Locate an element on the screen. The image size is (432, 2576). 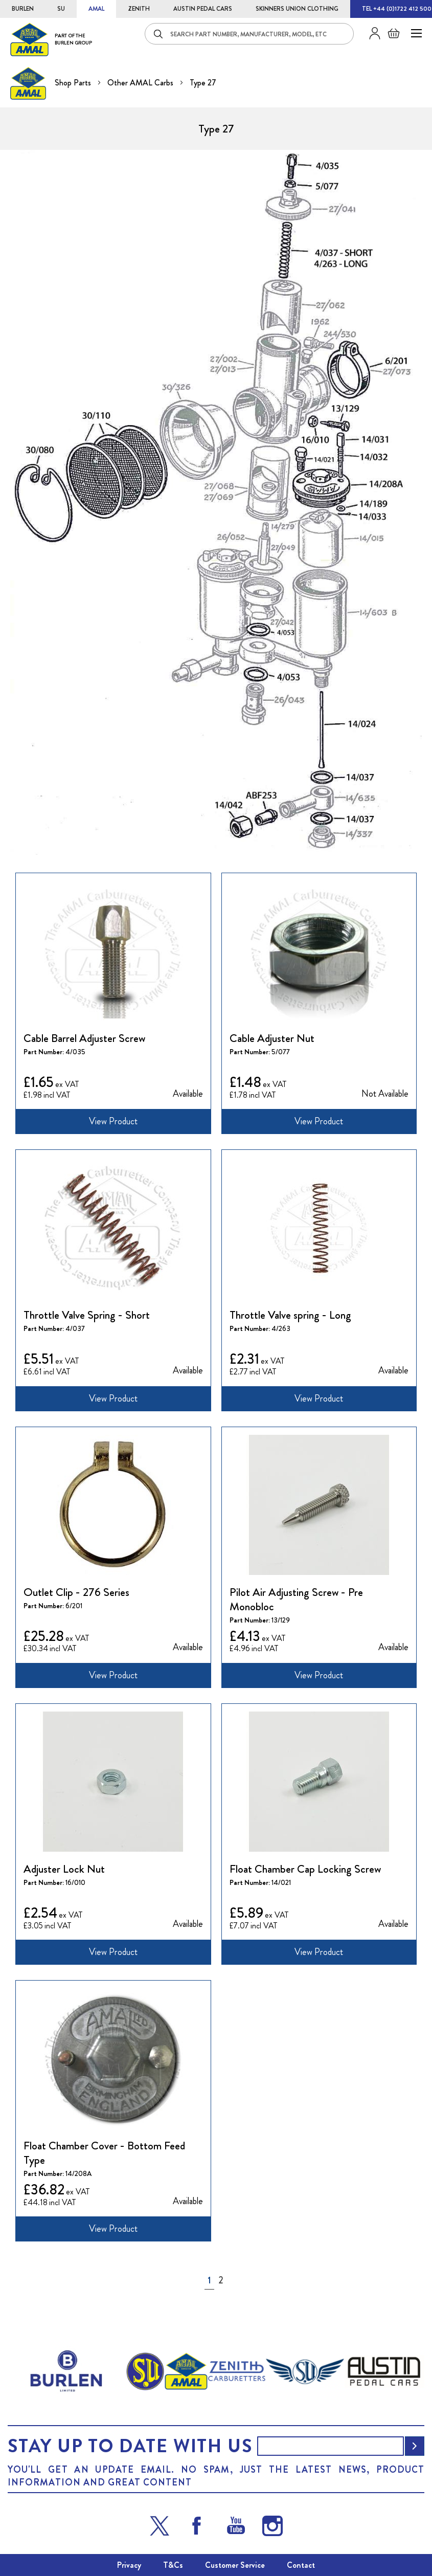
Contact is located at coordinates (301, 2565).